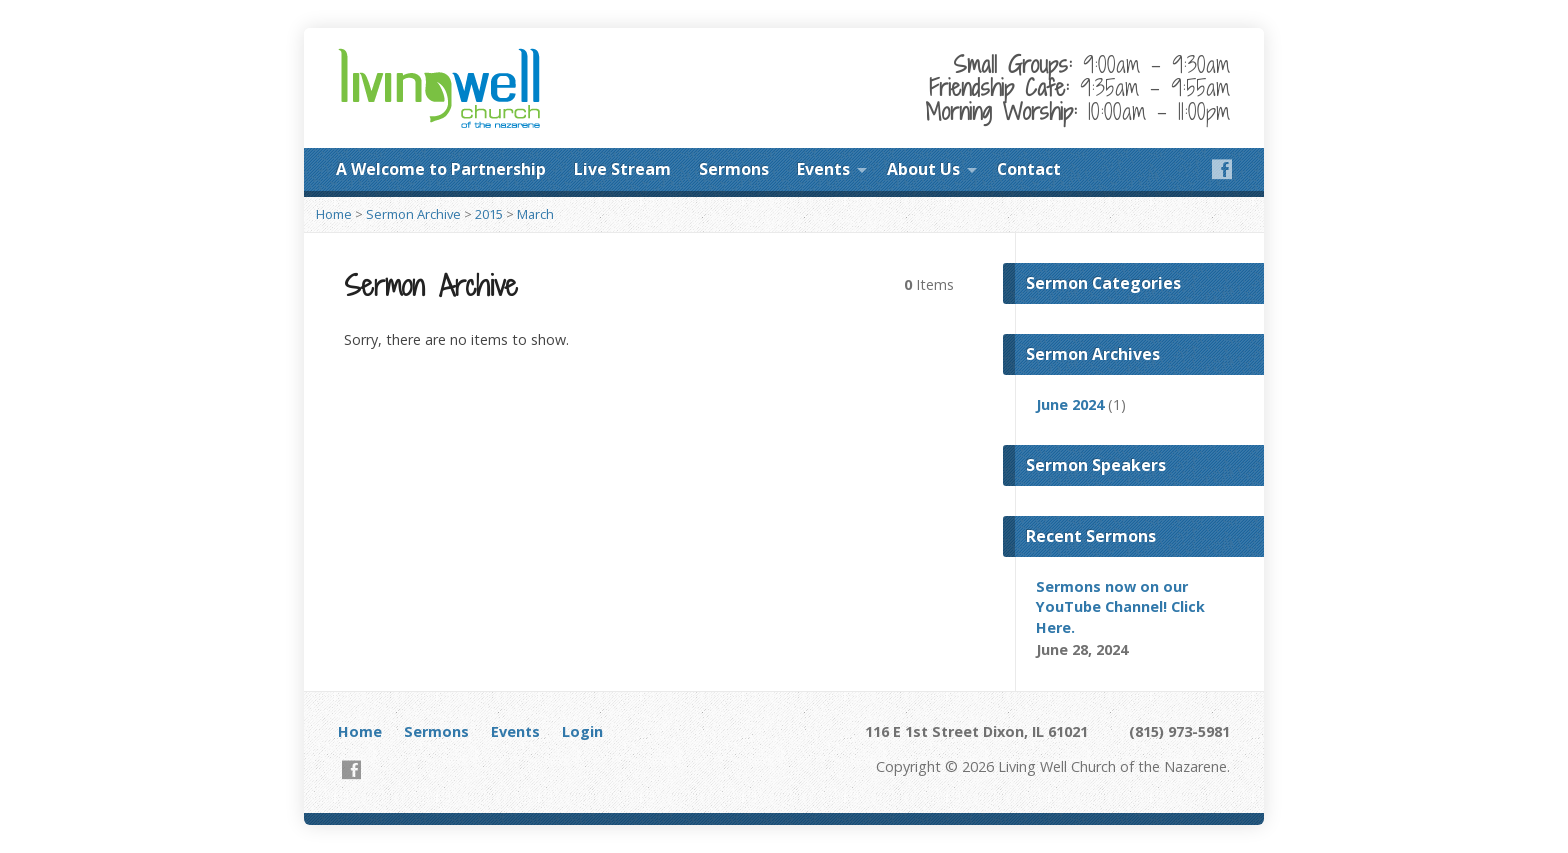 This screenshot has height=853, width=1568. What do you see at coordinates (413, 214) in the screenshot?
I see `Sermon Archive` at bounding box center [413, 214].